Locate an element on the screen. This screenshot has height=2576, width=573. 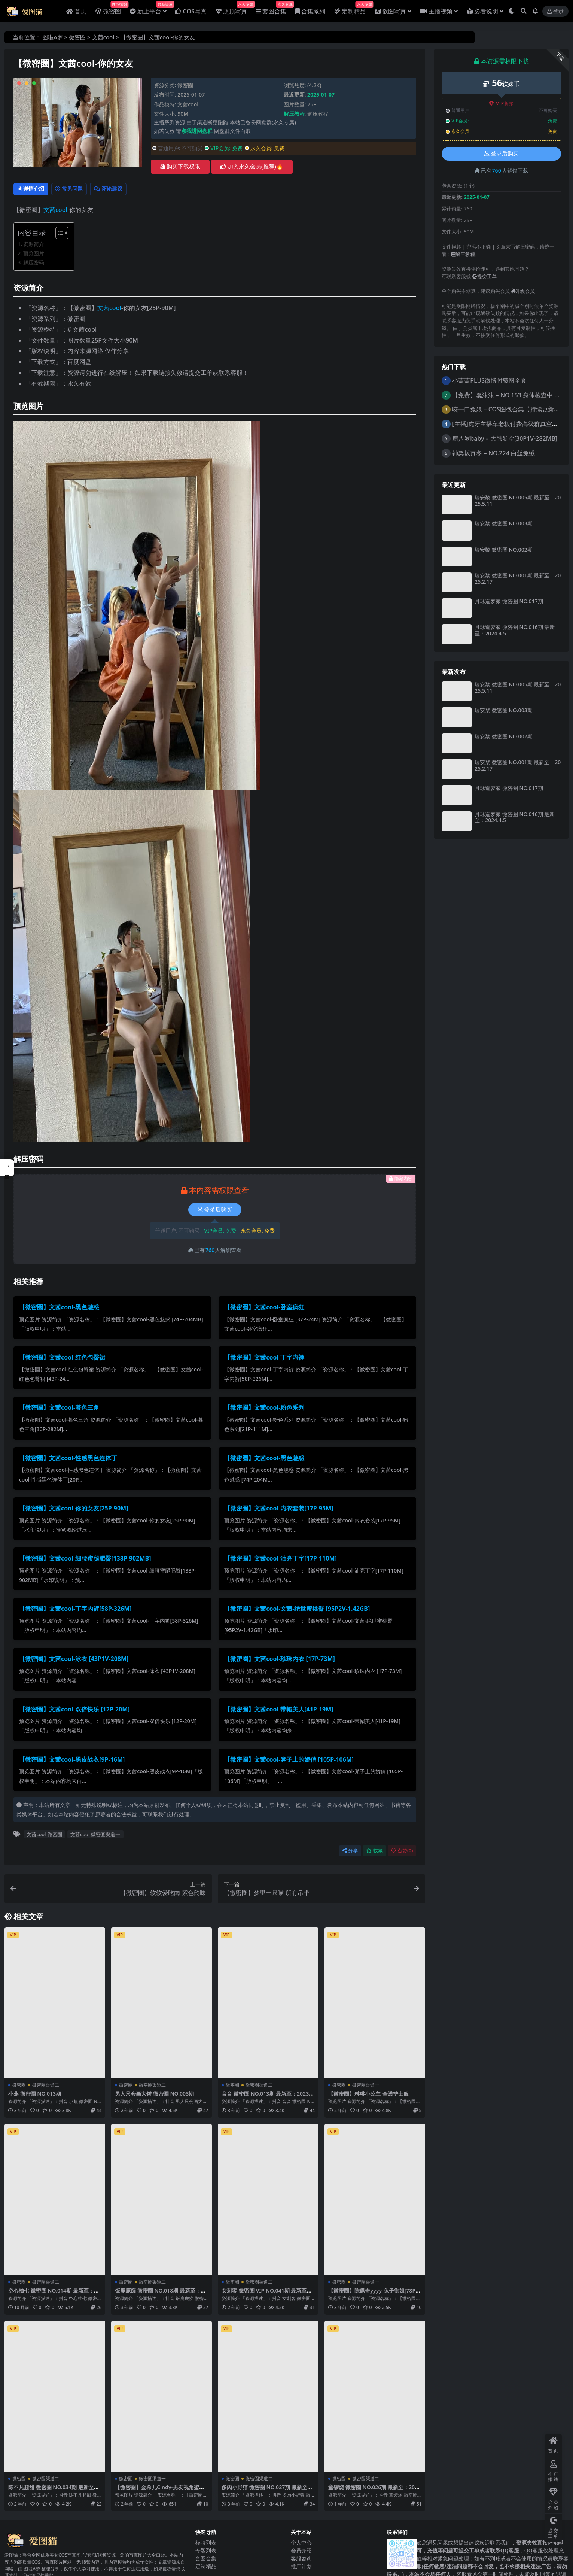
文茜cool-微密圈 is located at coordinates (44, 1835).